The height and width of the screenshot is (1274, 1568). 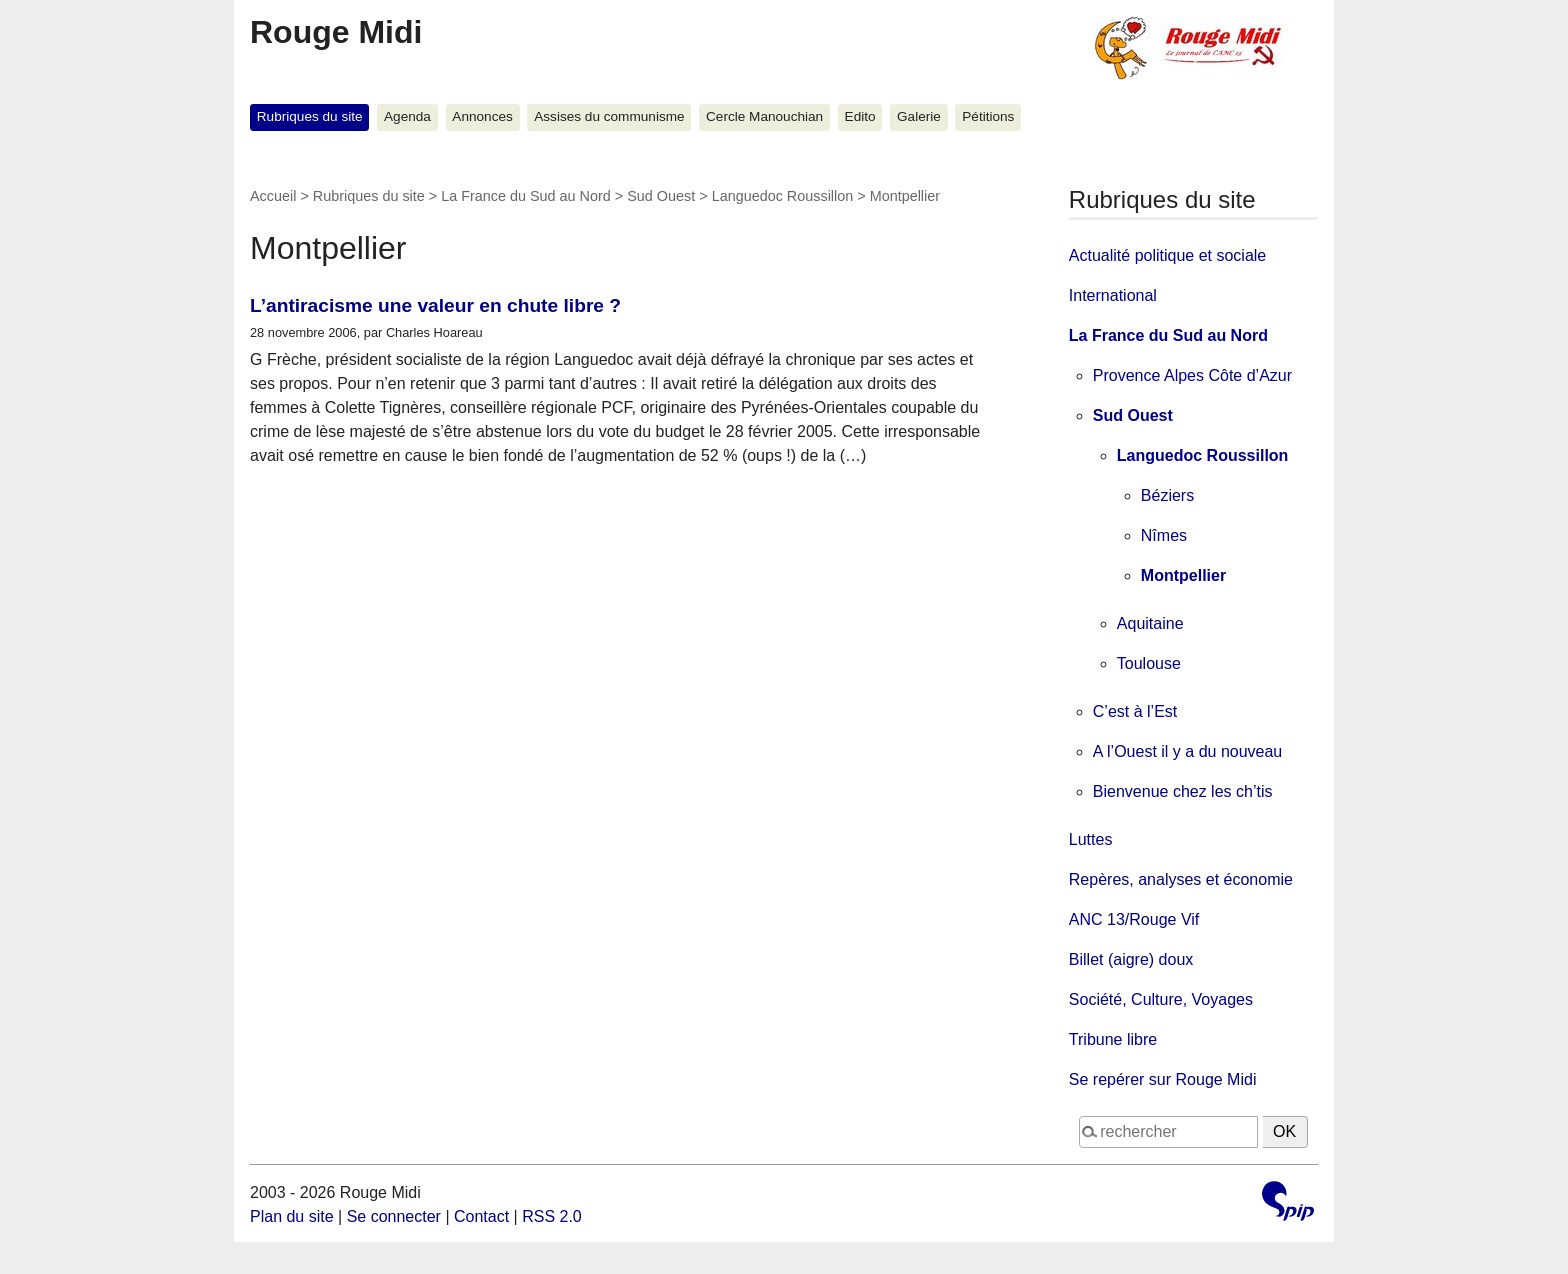 I want to click on International, so click(x=1113, y=295).